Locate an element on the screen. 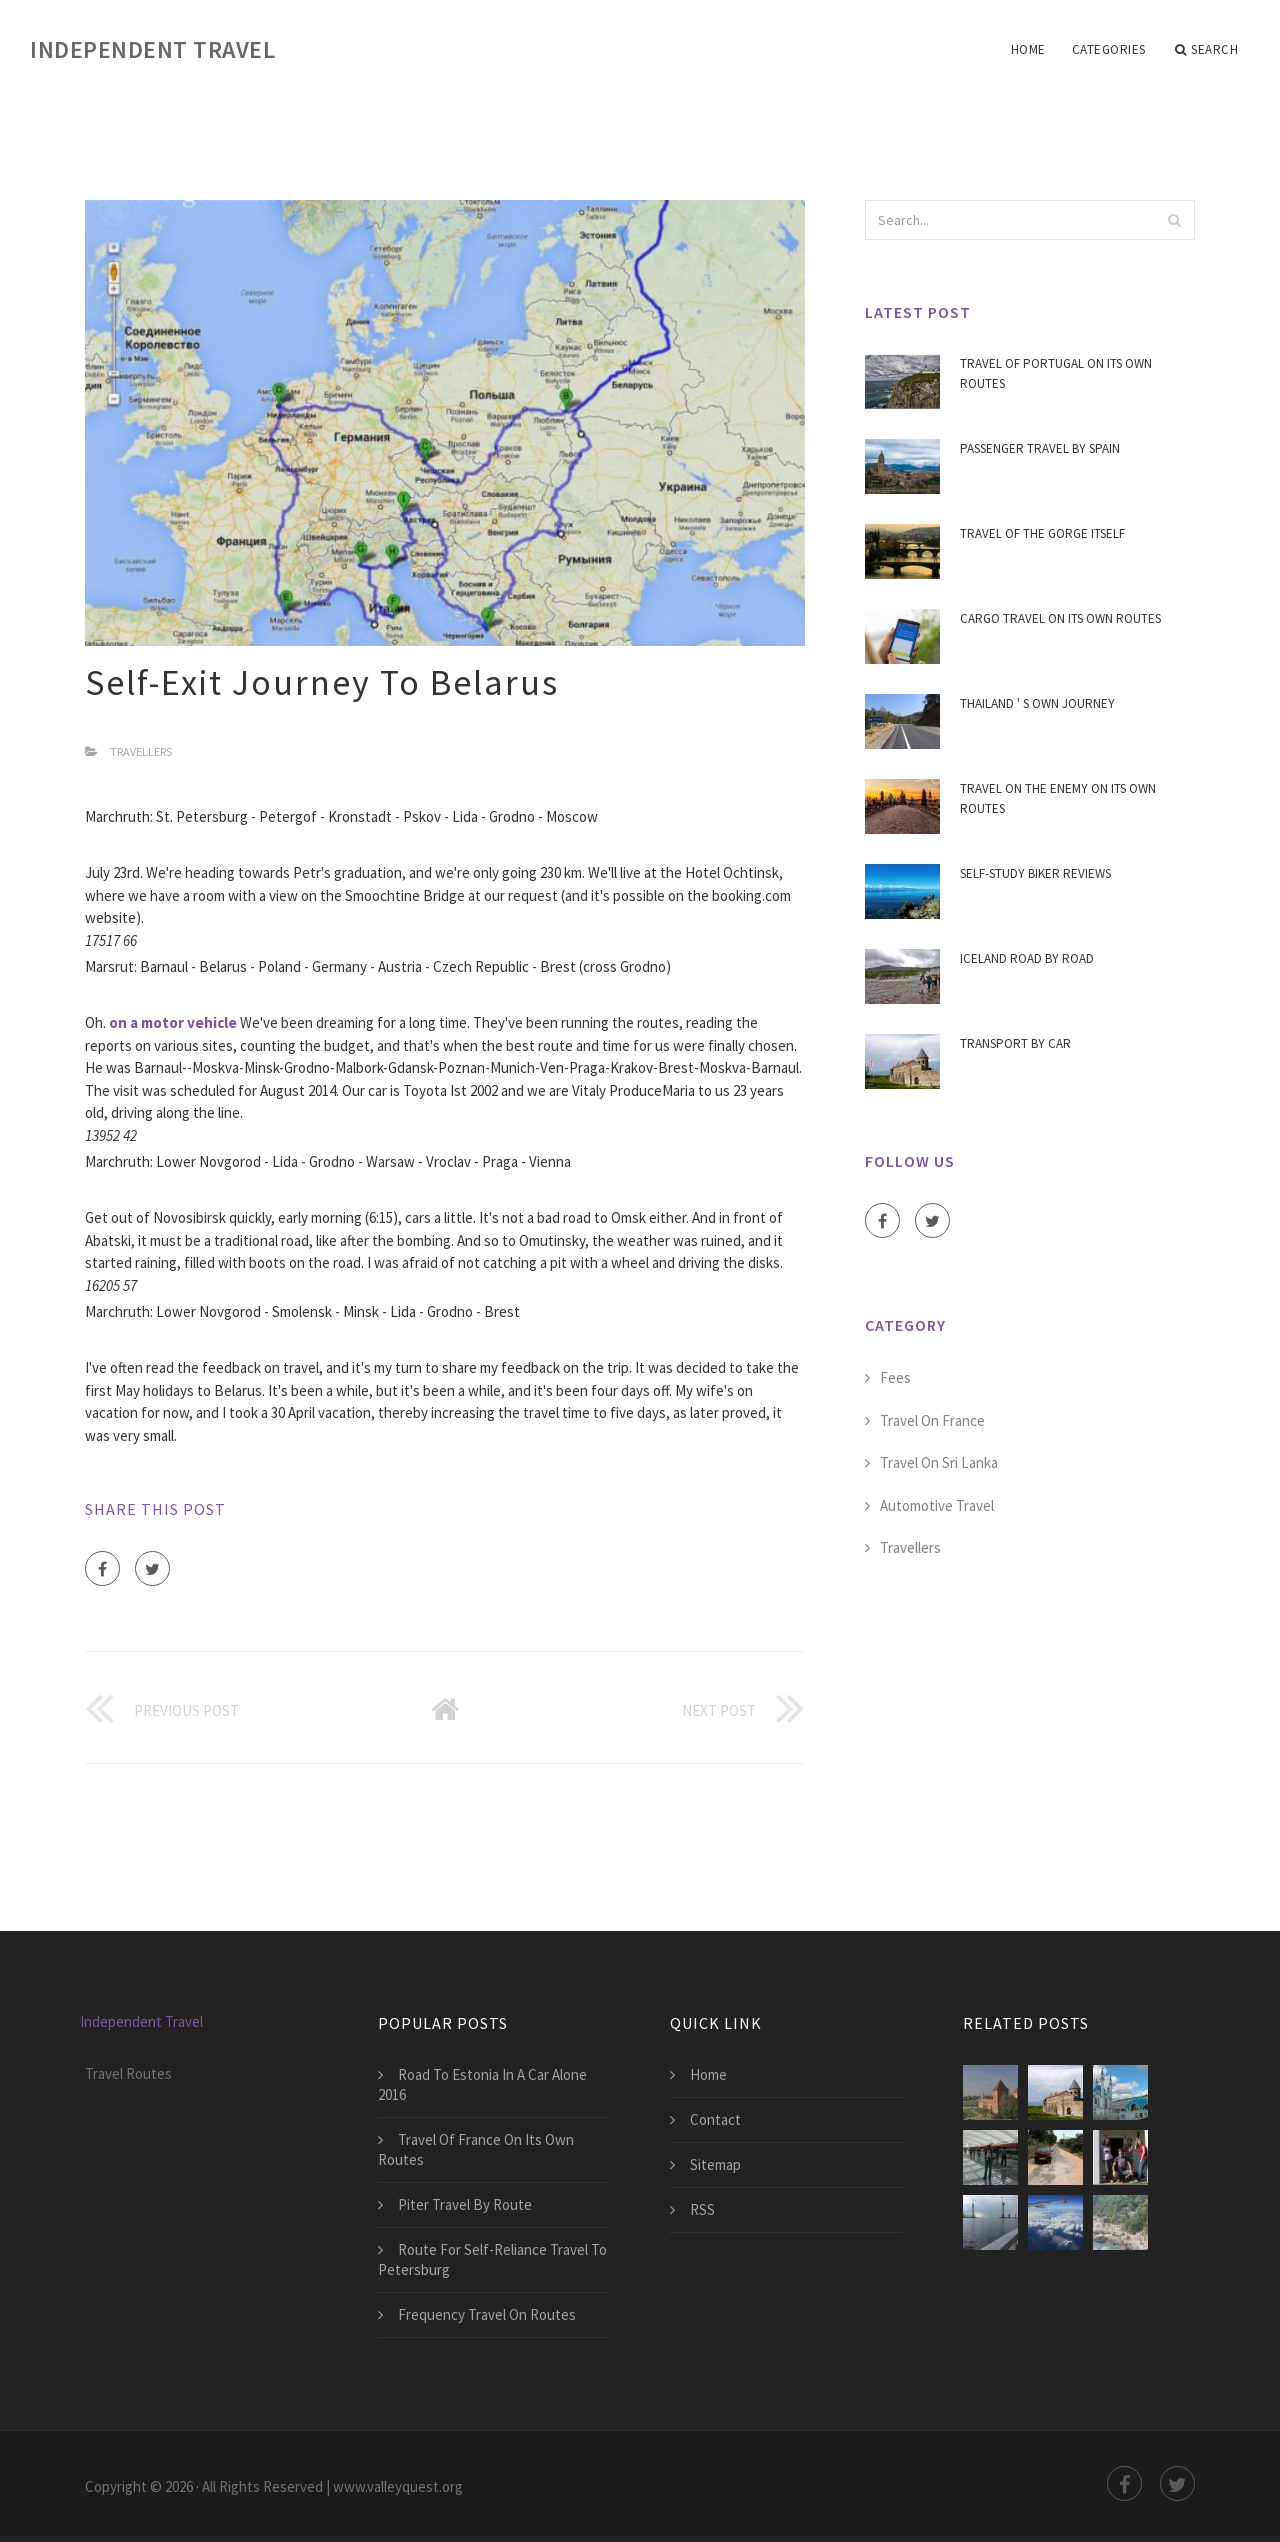 This screenshot has height=2542, width=1280. Sitemap is located at coordinates (715, 2164).